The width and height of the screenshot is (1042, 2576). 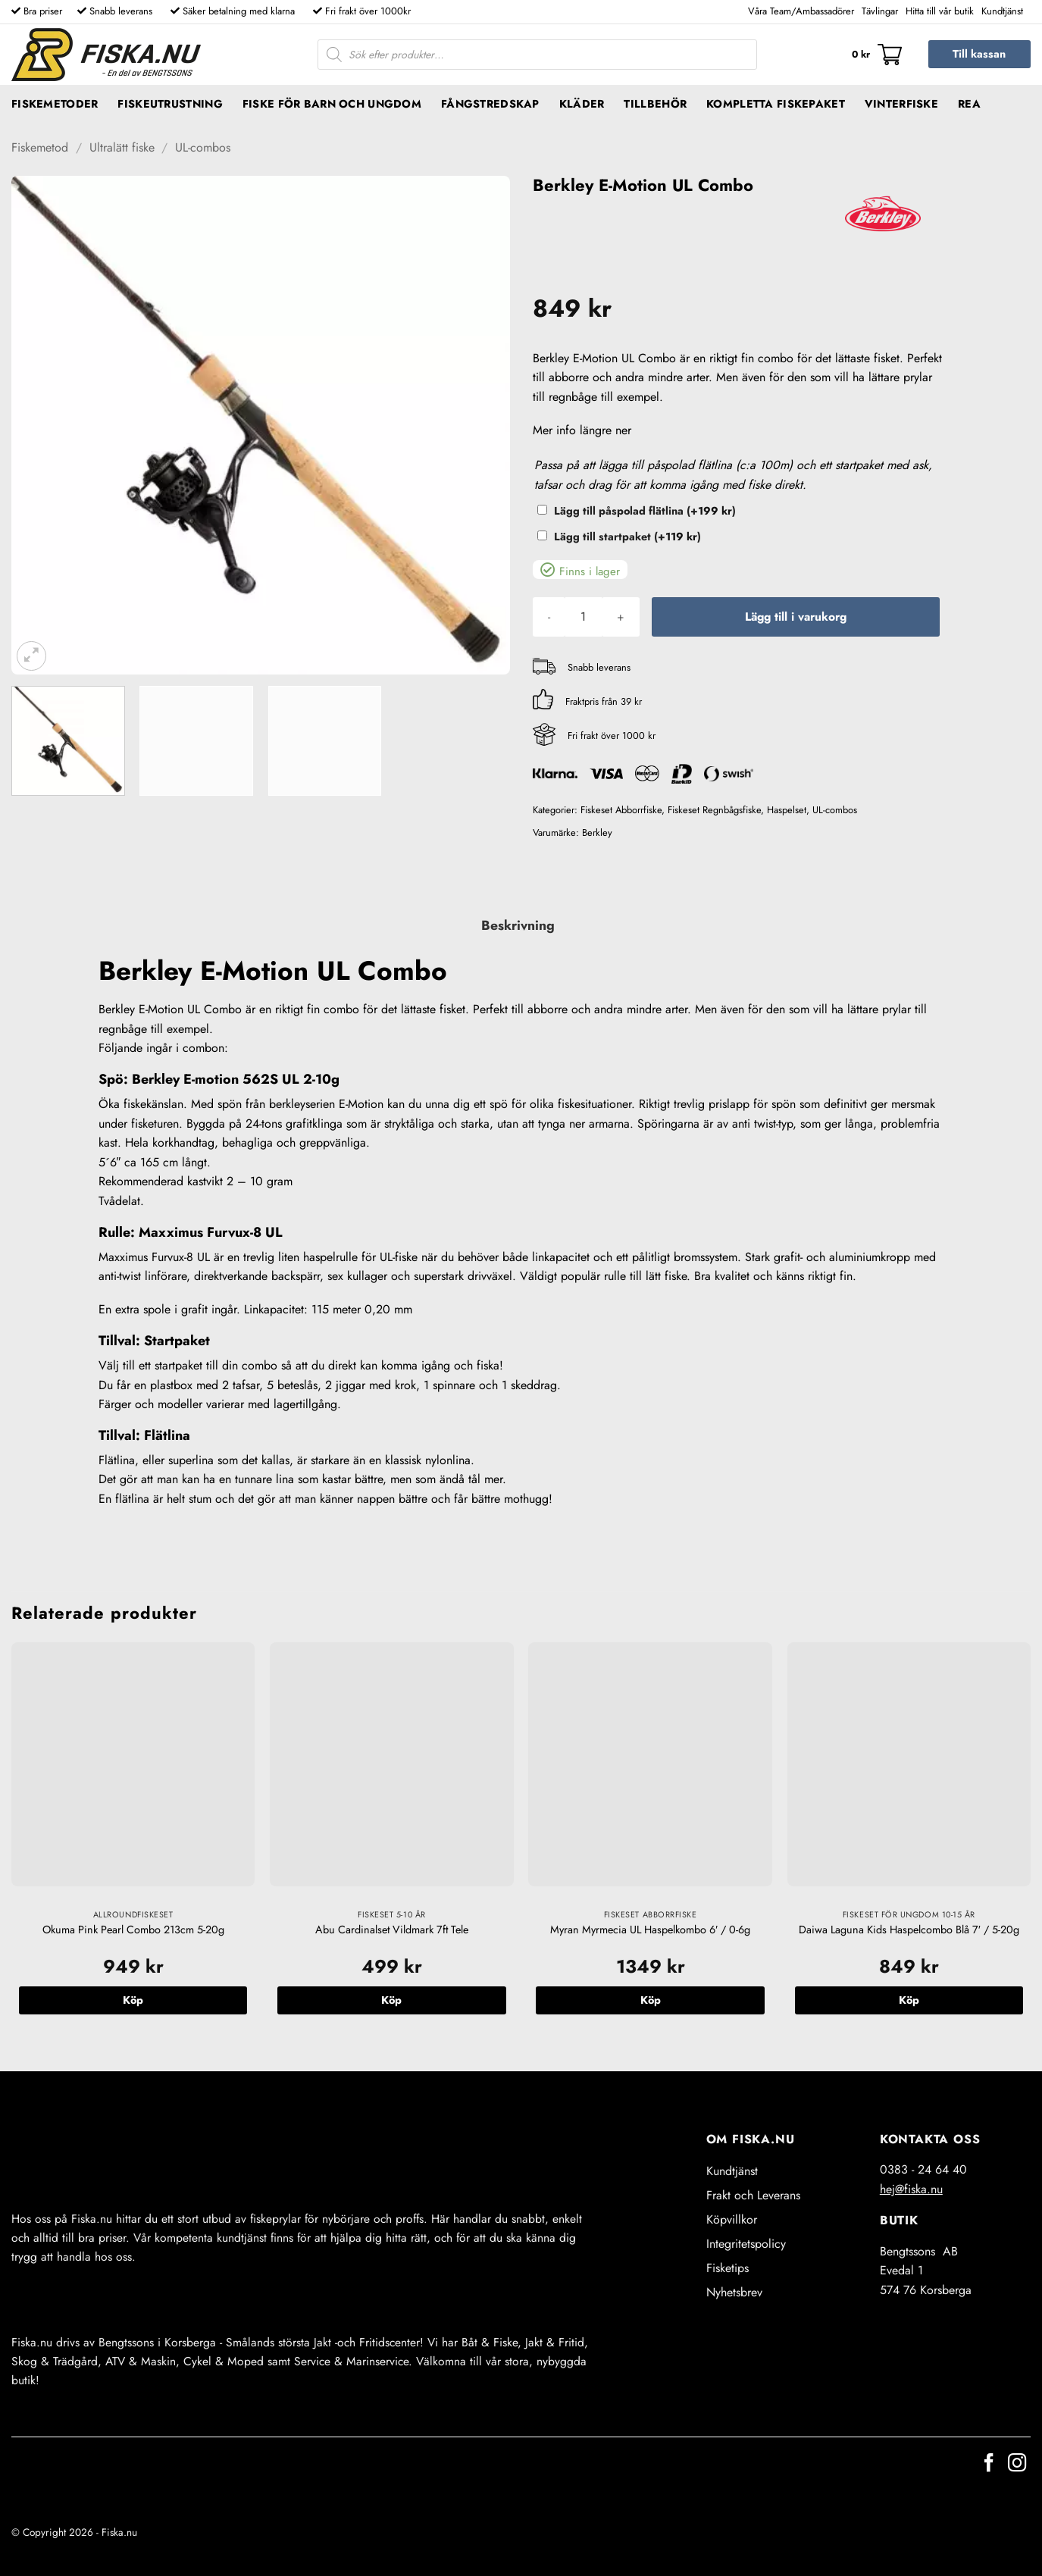 What do you see at coordinates (989, 2464) in the screenshot?
I see `[Follow on Facebook]` at bounding box center [989, 2464].